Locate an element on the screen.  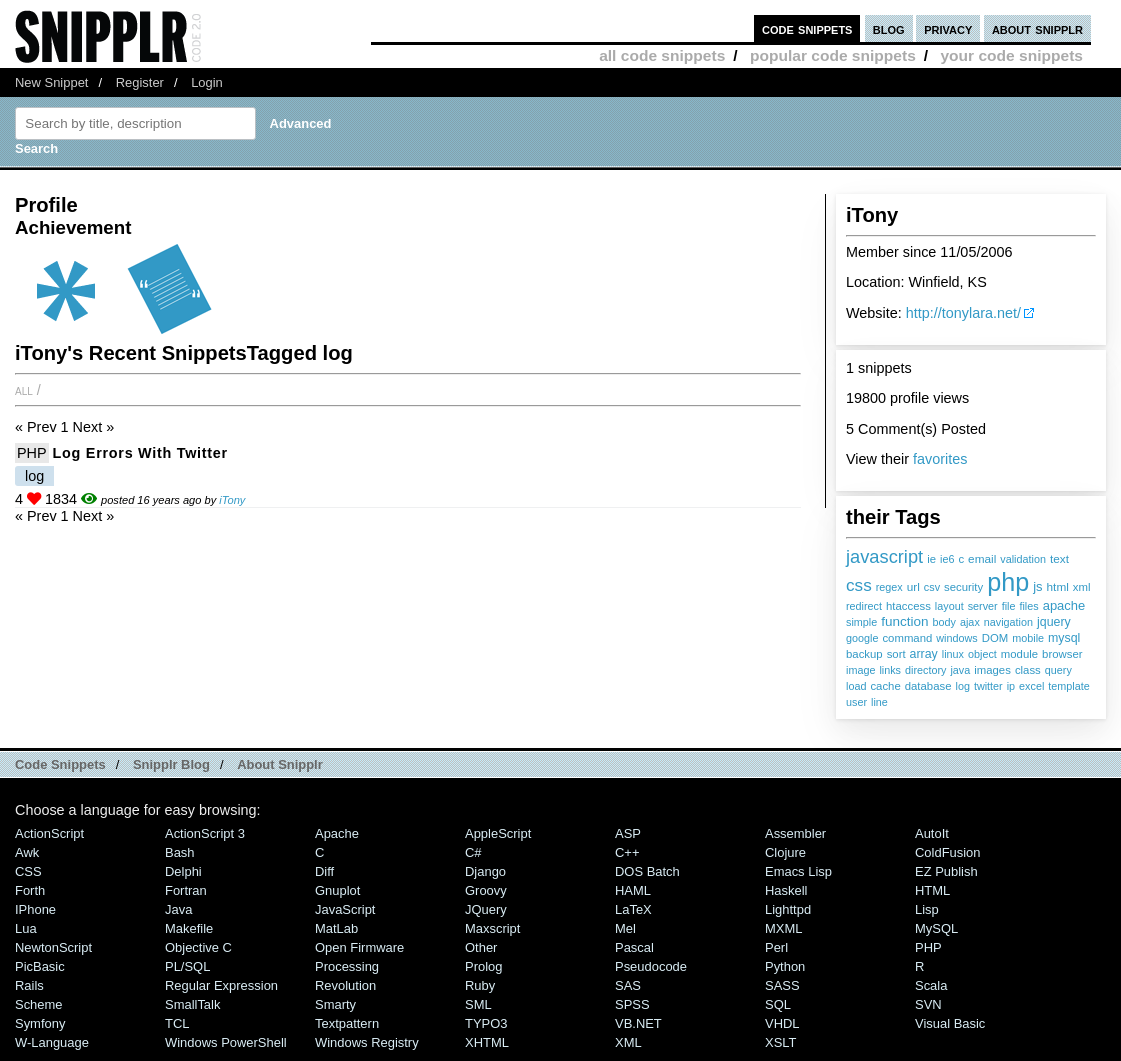
ip is located at coordinates (1011, 686).